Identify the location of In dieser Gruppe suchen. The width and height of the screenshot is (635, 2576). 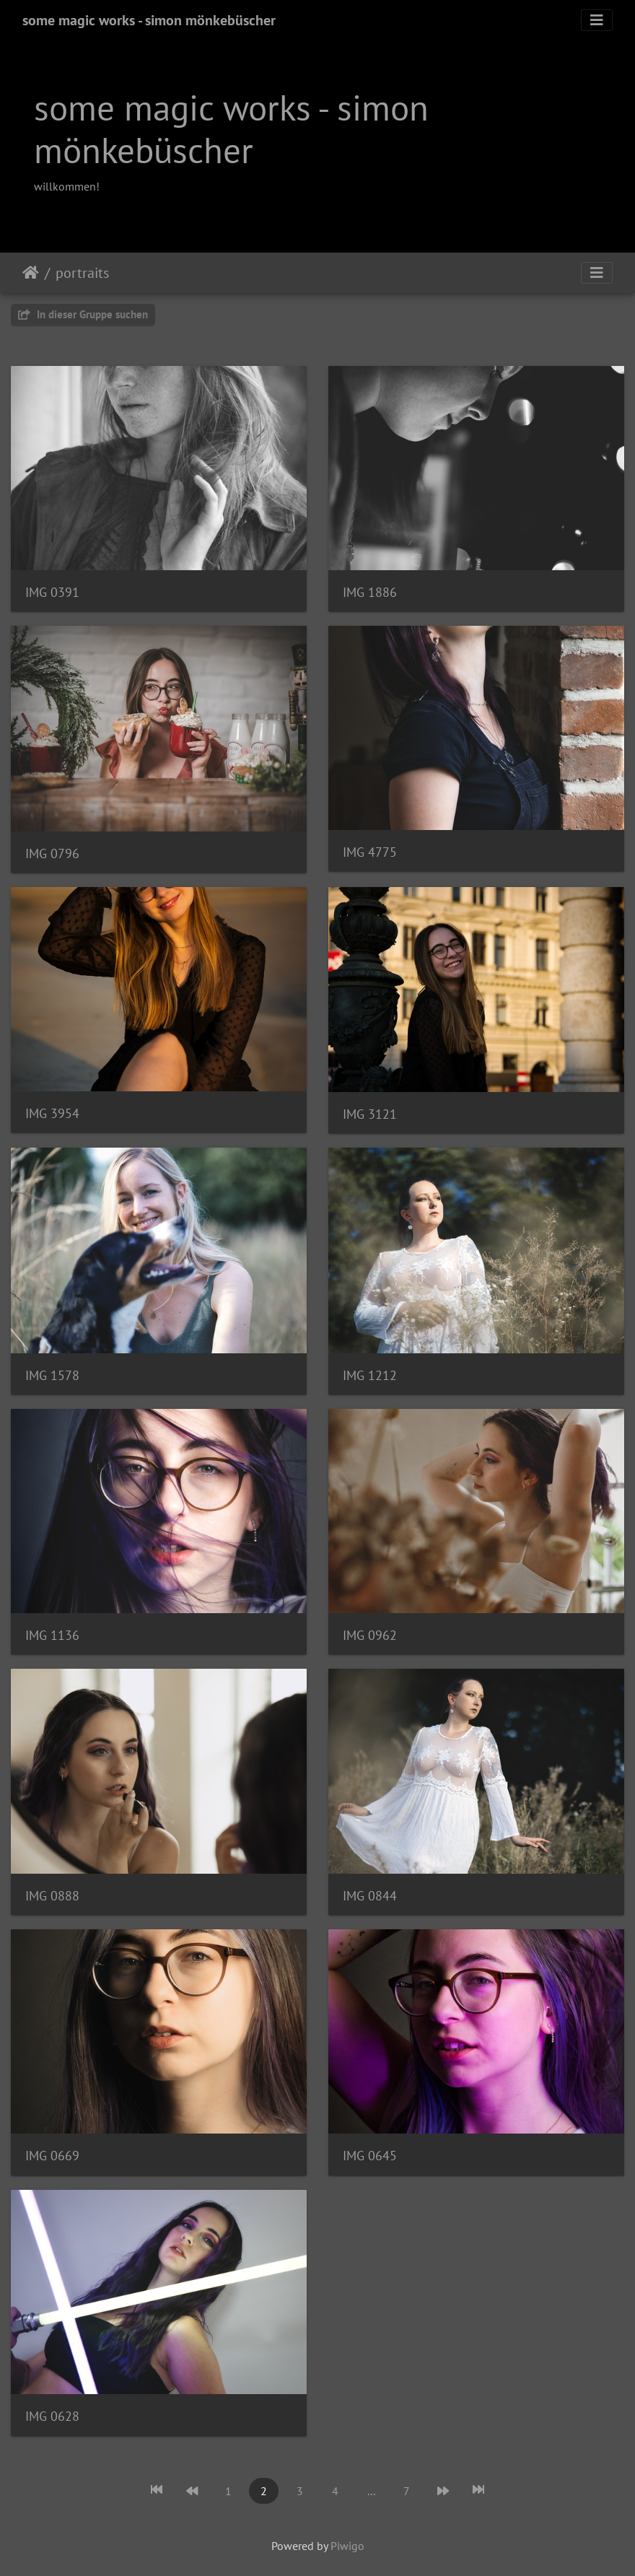
(83, 314).